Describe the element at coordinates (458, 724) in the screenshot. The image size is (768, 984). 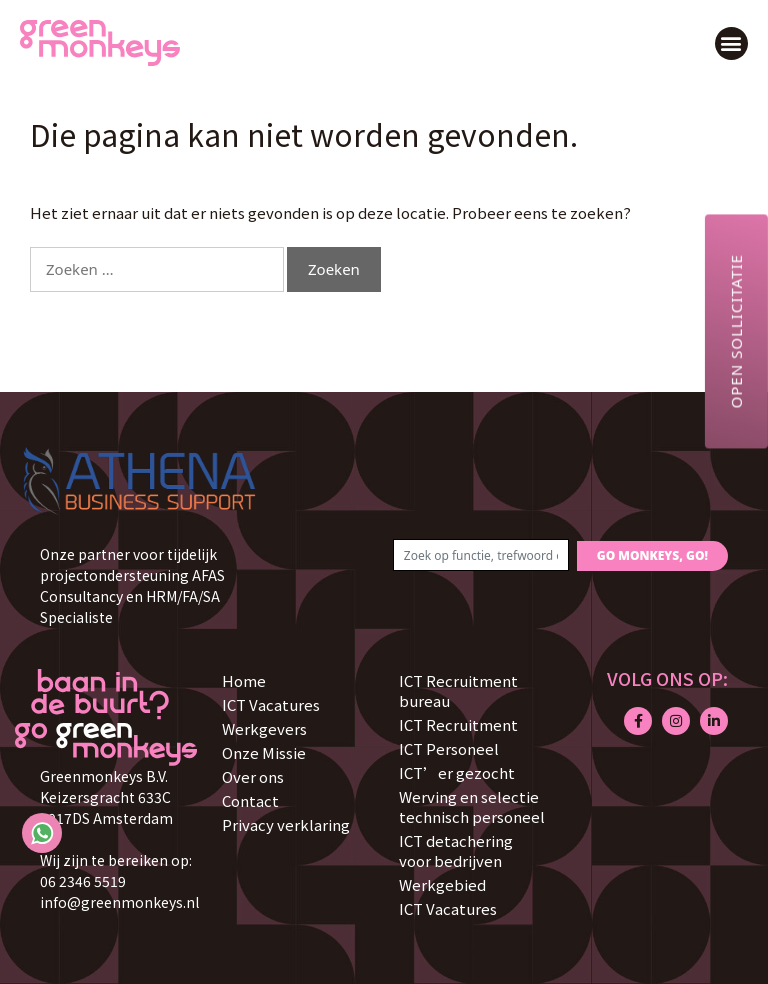
I see `ICT Recruitment` at that location.